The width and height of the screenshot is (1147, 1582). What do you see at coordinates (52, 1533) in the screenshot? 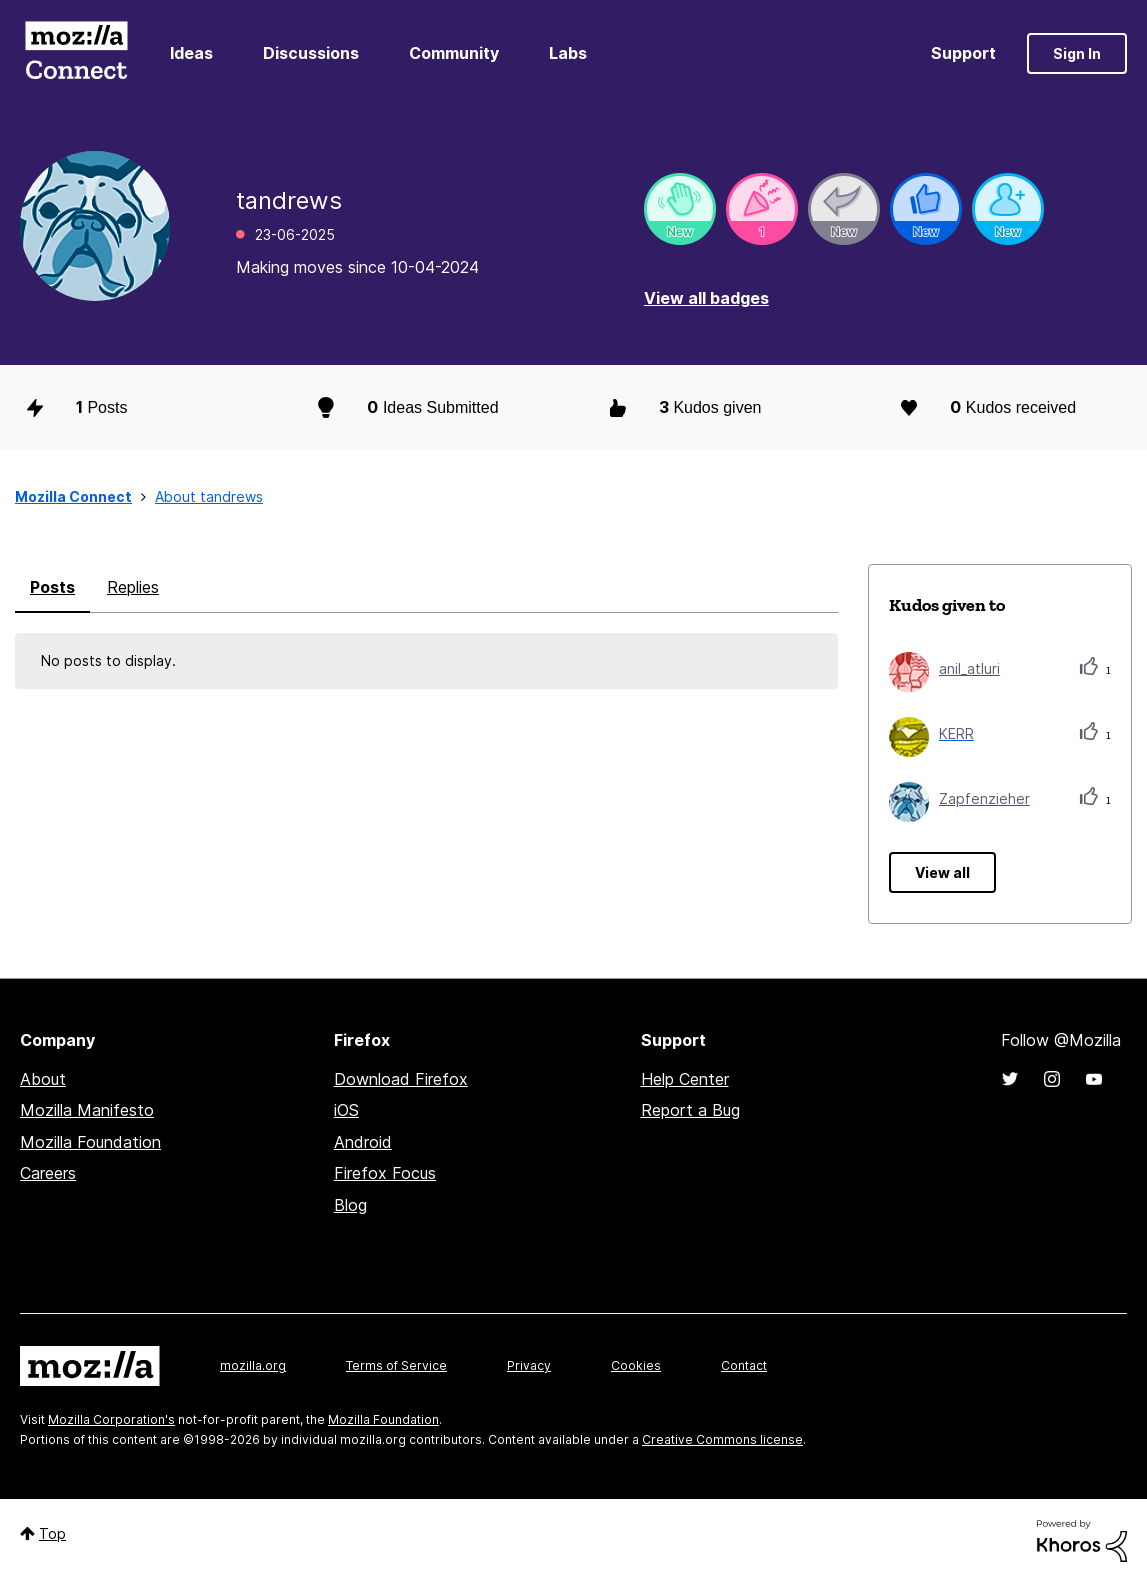
I see `Top [button]` at bounding box center [52, 1533].